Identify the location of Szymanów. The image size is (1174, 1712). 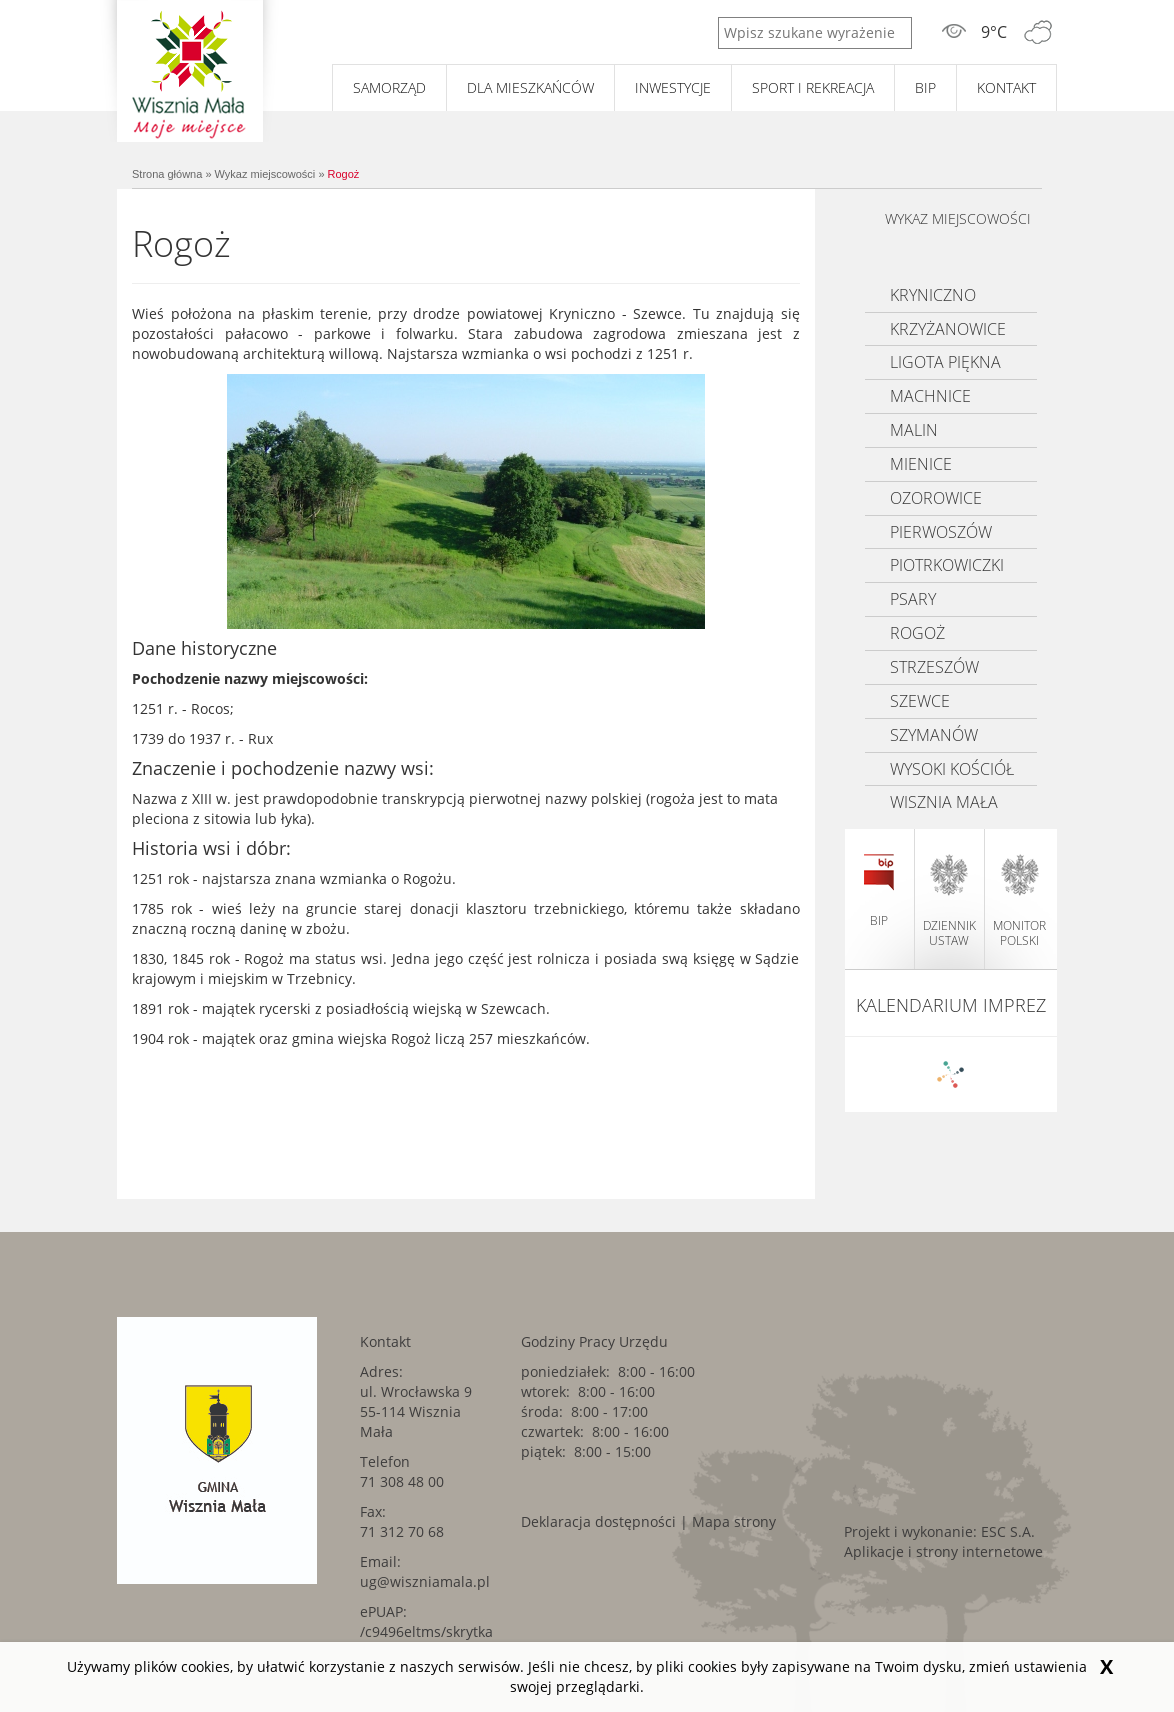
(934, 735).